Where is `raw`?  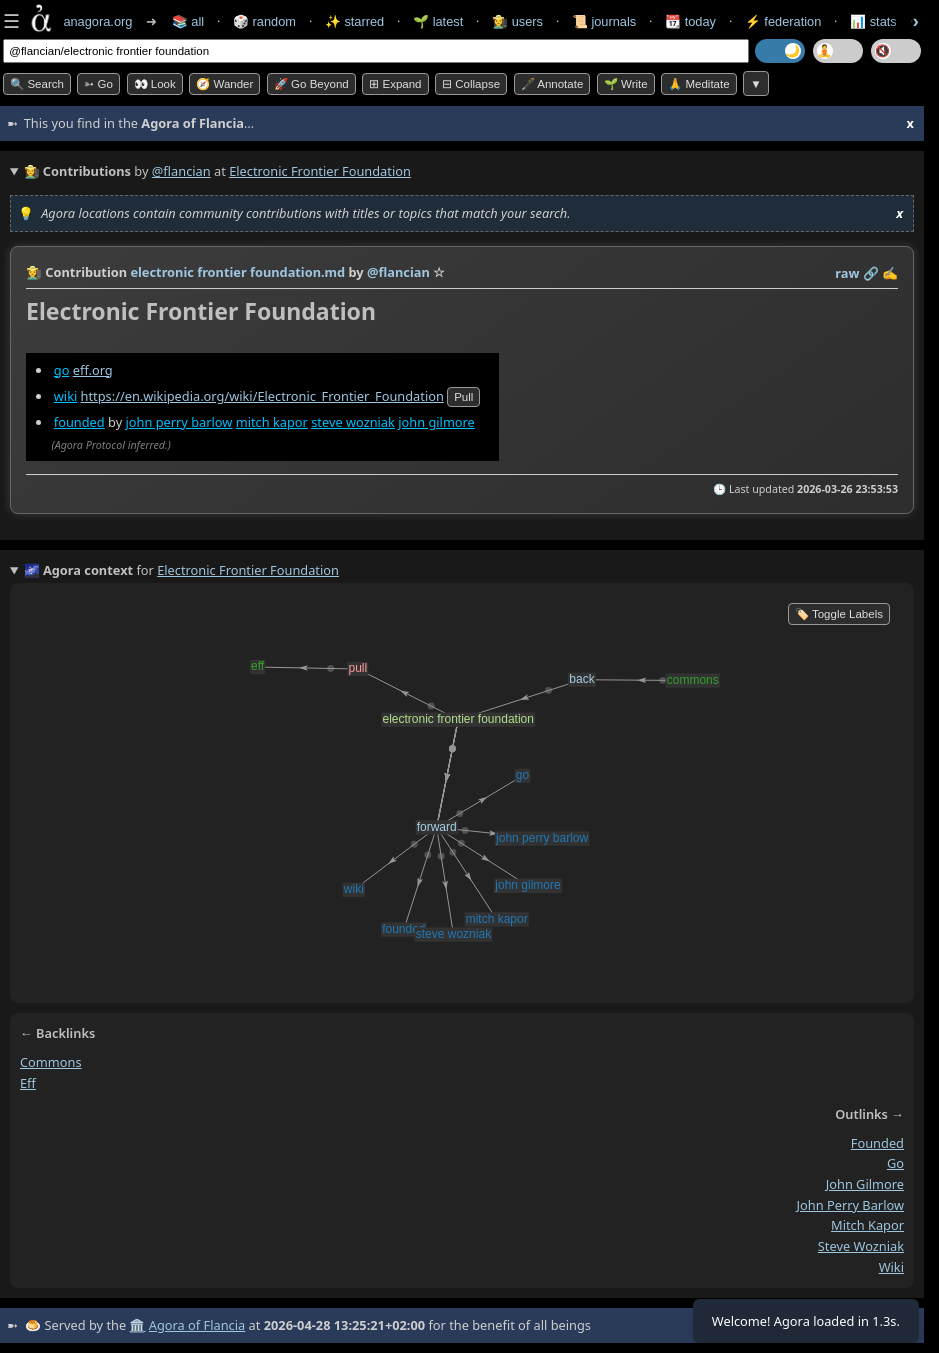 raw is located at coordinates (847, 273).